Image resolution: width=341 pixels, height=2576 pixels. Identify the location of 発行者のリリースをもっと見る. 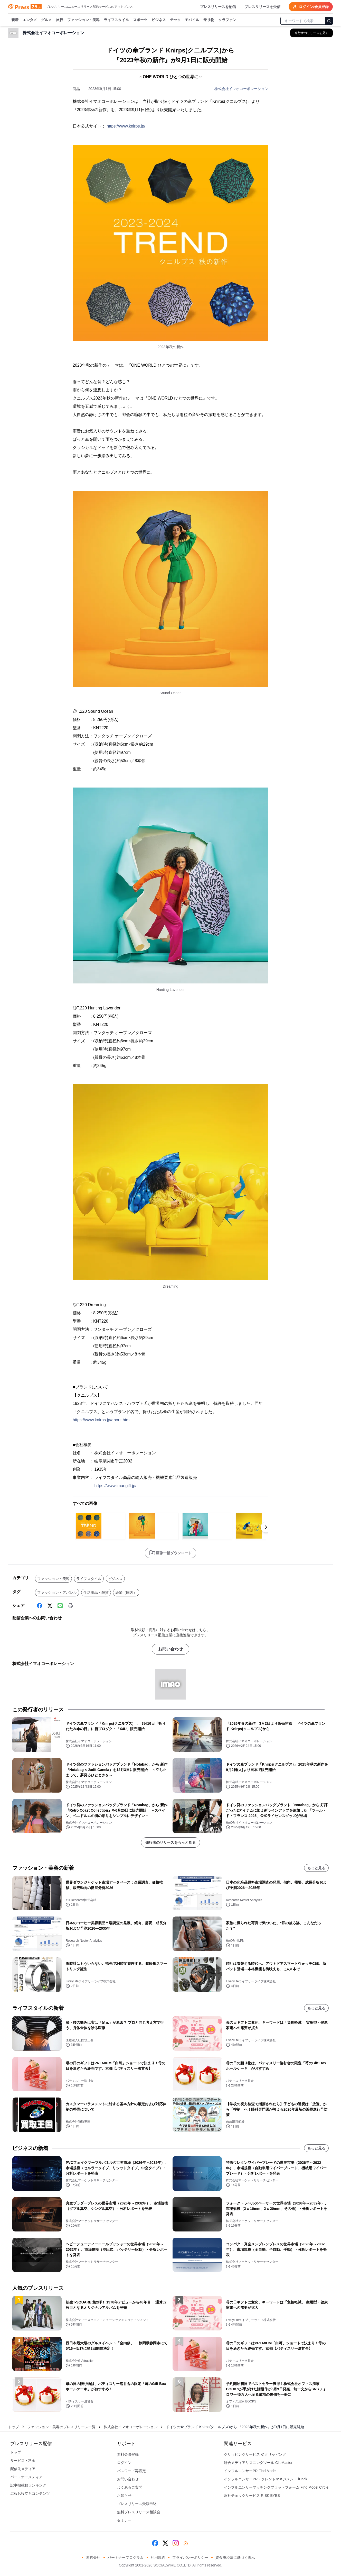
(170, 1842).